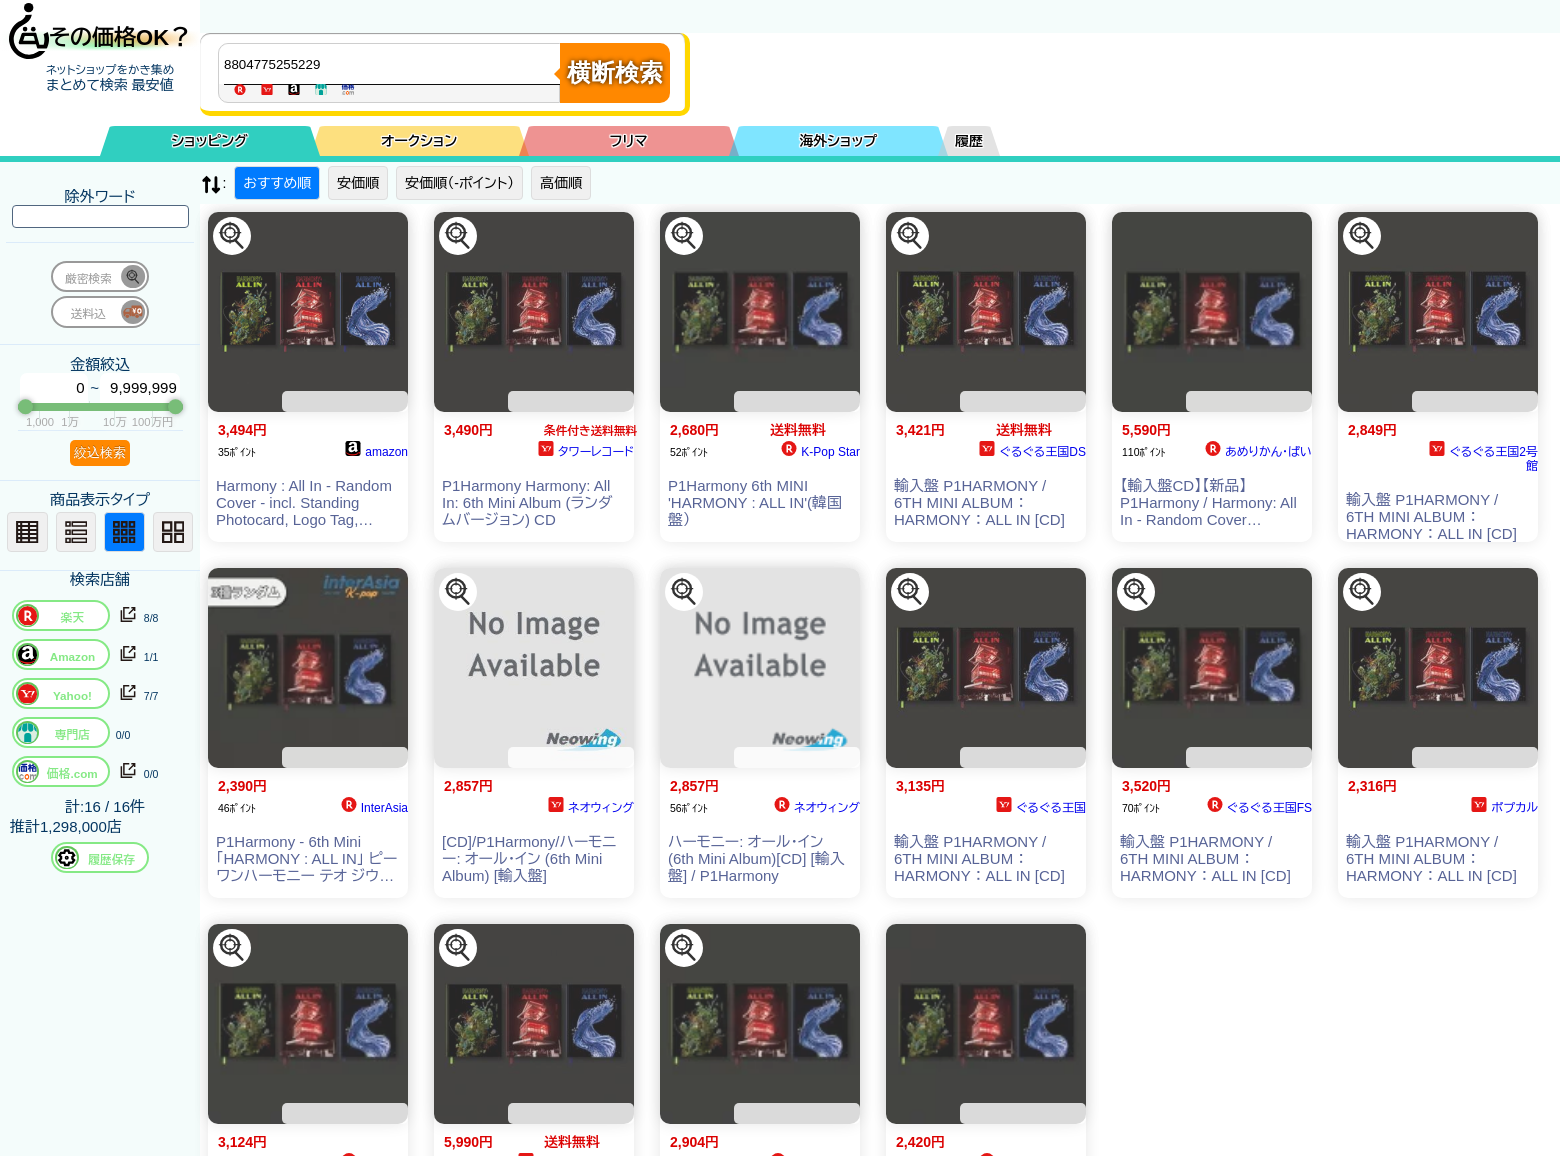  What do you see at coordinates (615, 72) in the screenshot?
I see `横断検索` at bounding box center [615, 72].